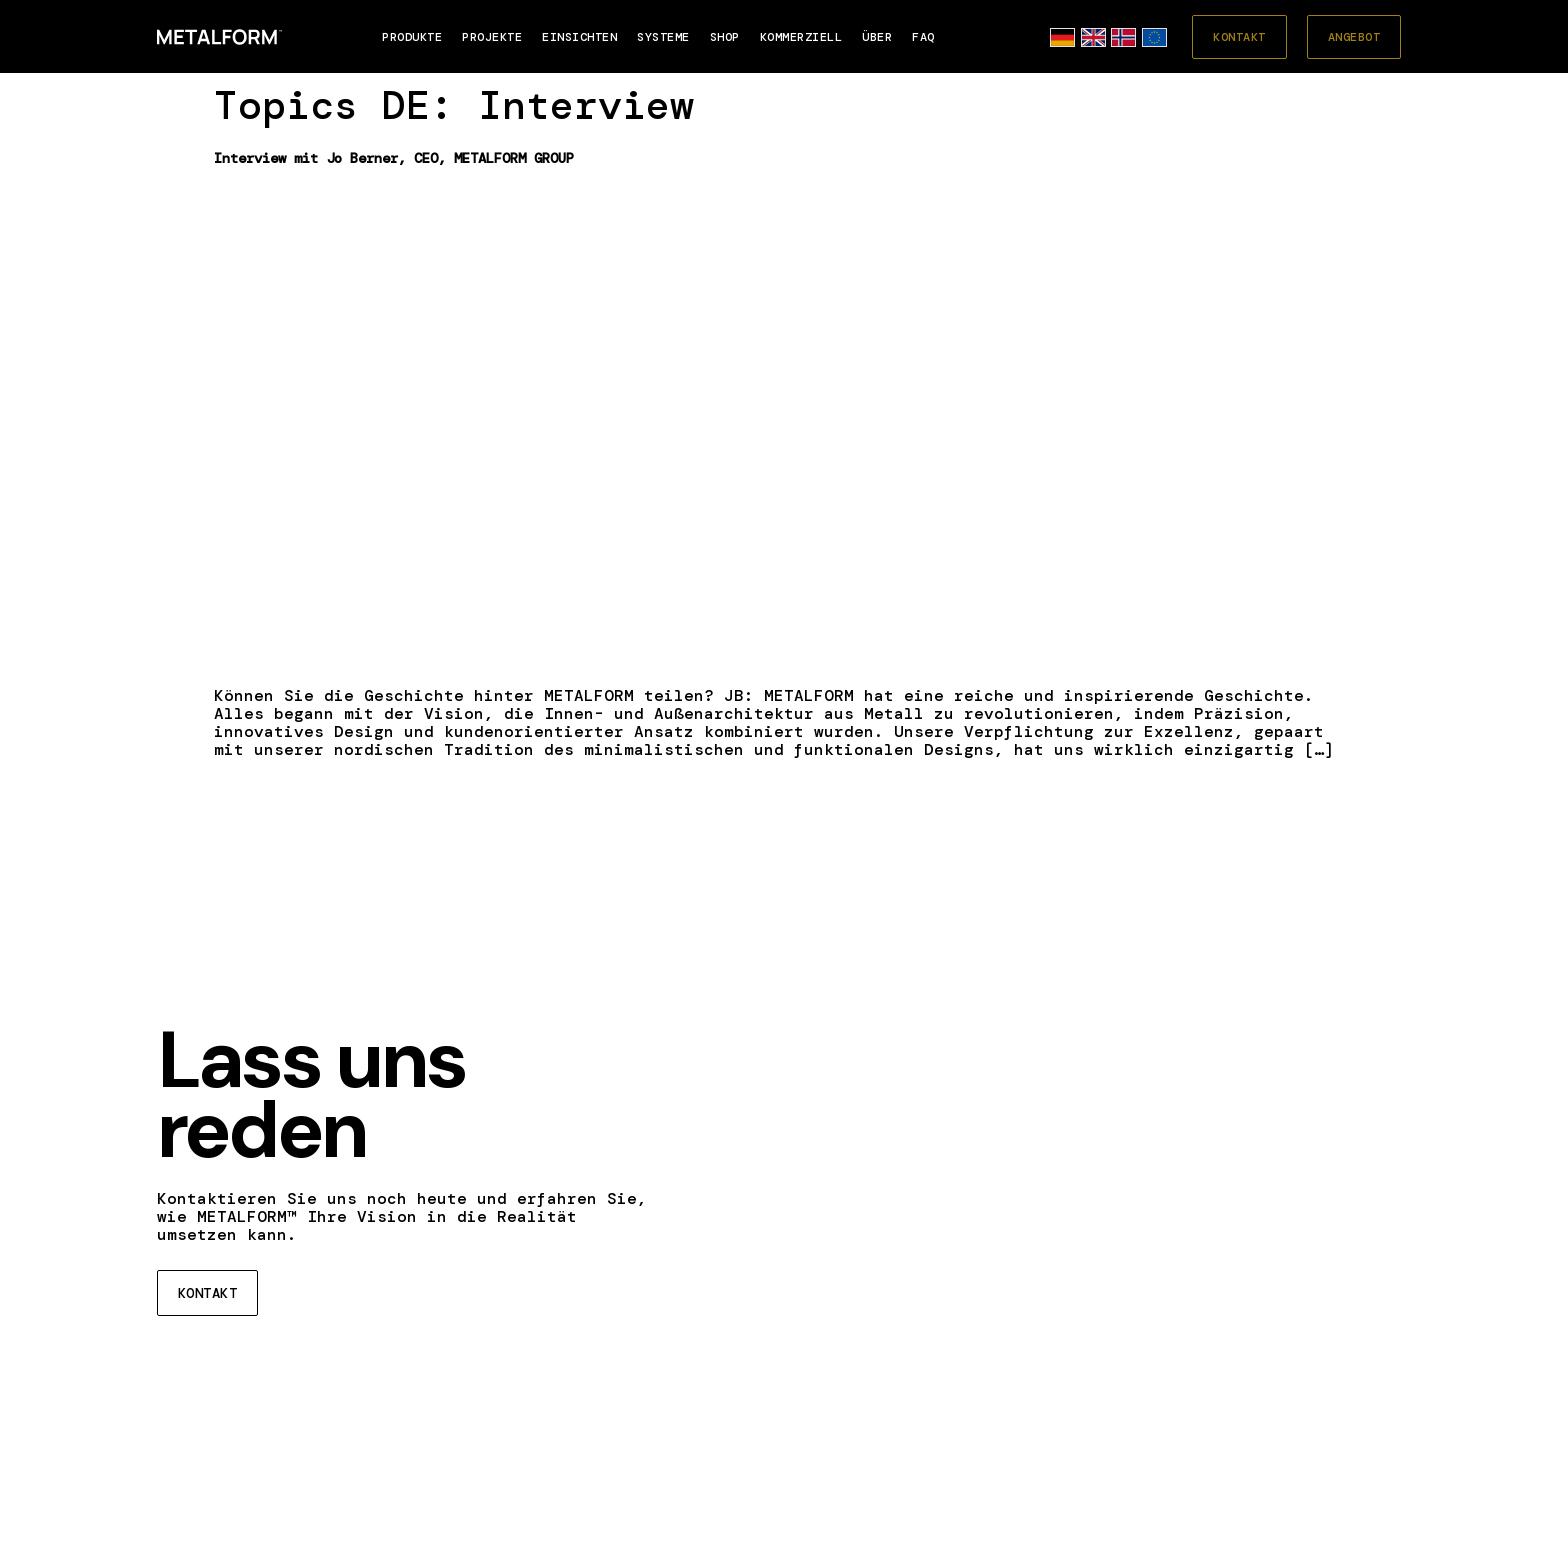 This screenshot has width=1568, height=1542. I want to click on Interview mit Jo Berner, CEO, METALFORM GROUP, so click(394, 158).